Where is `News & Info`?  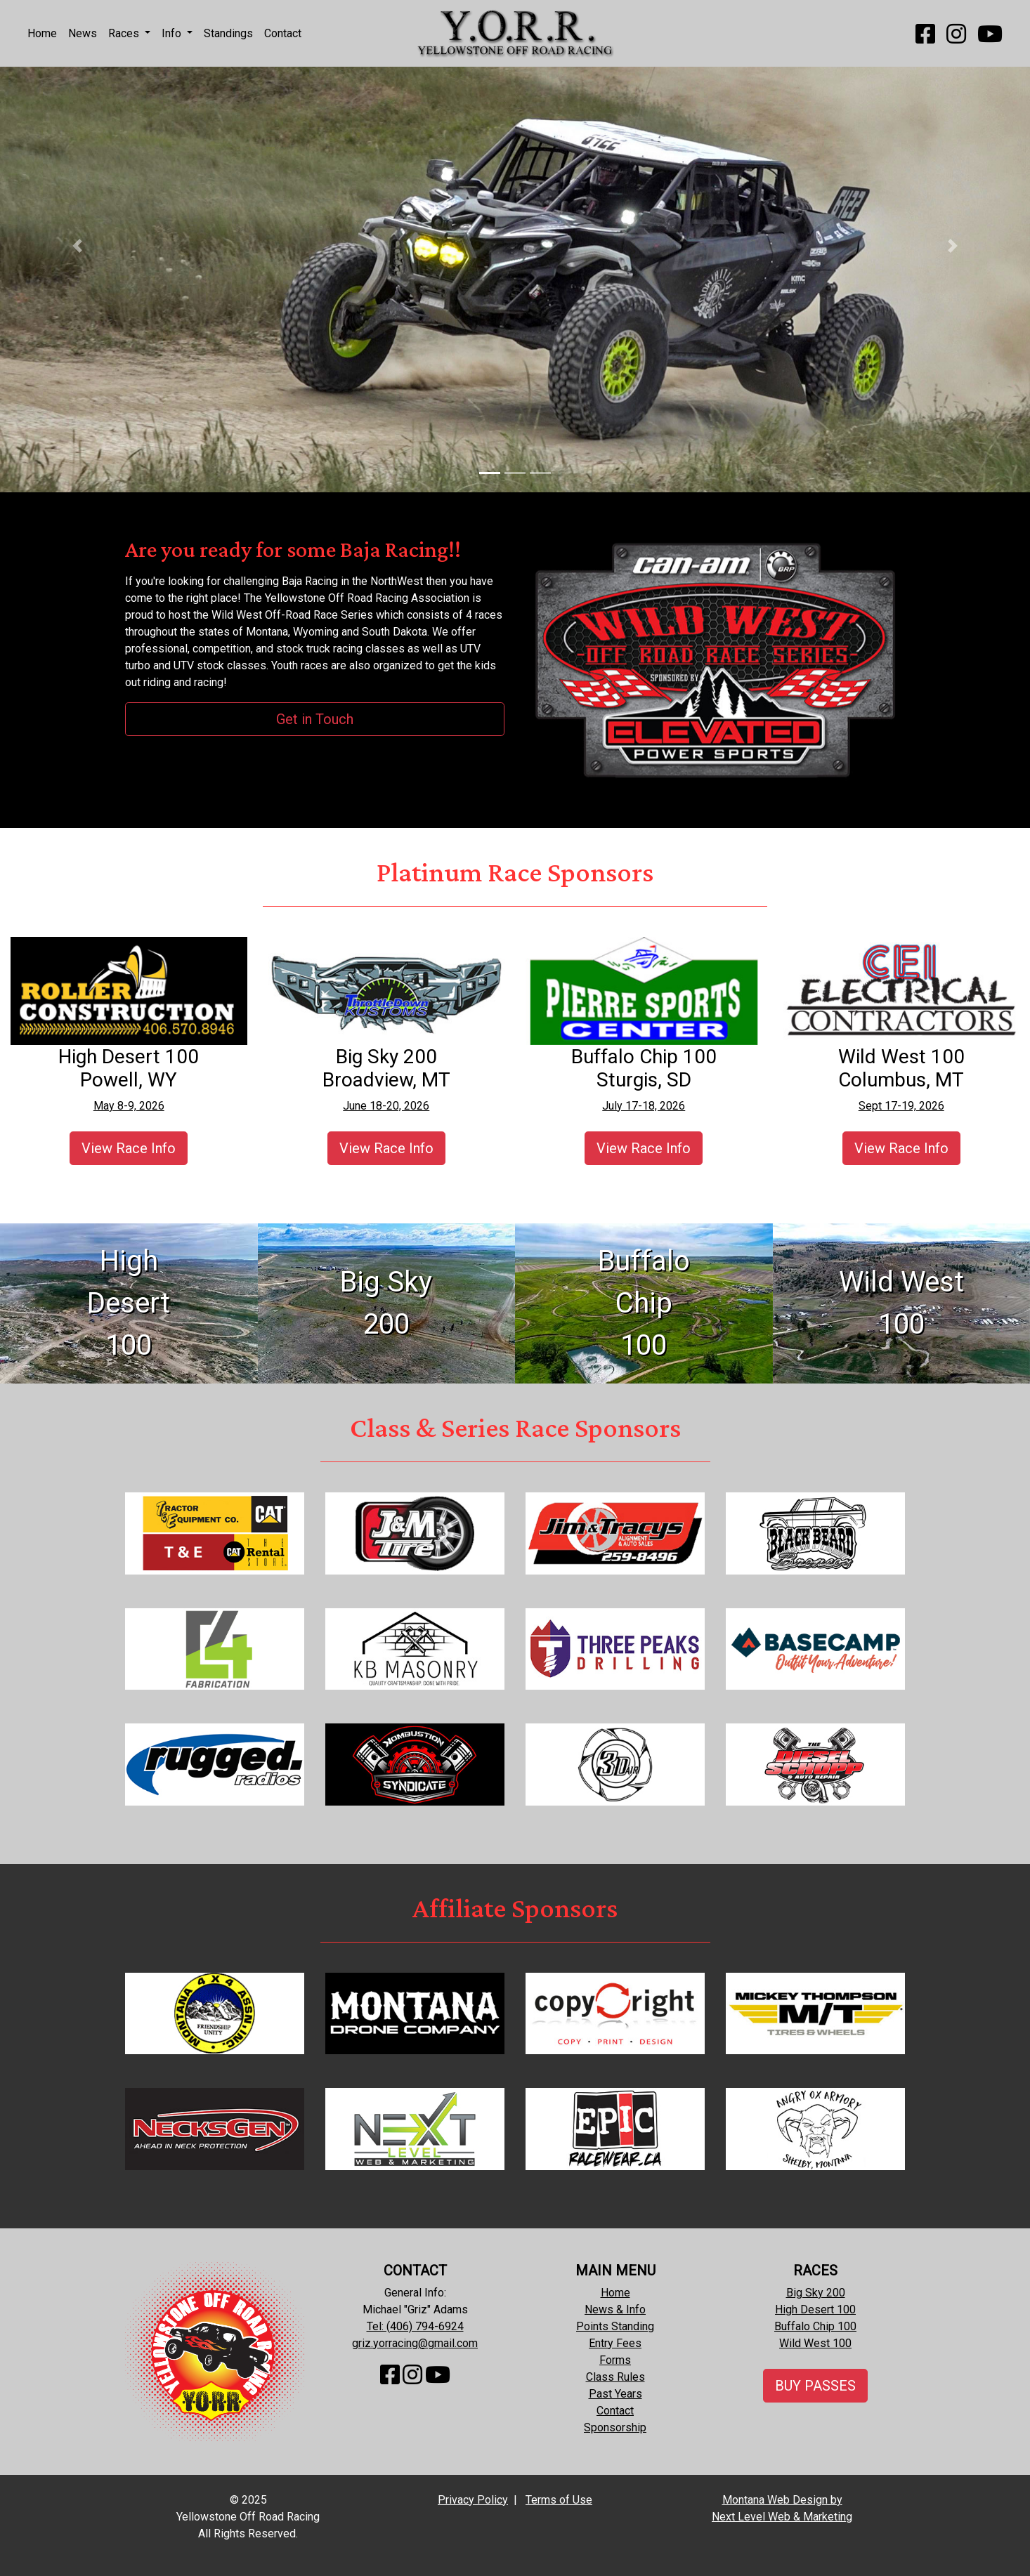
News & Info is located at coordinates (615, 2309).